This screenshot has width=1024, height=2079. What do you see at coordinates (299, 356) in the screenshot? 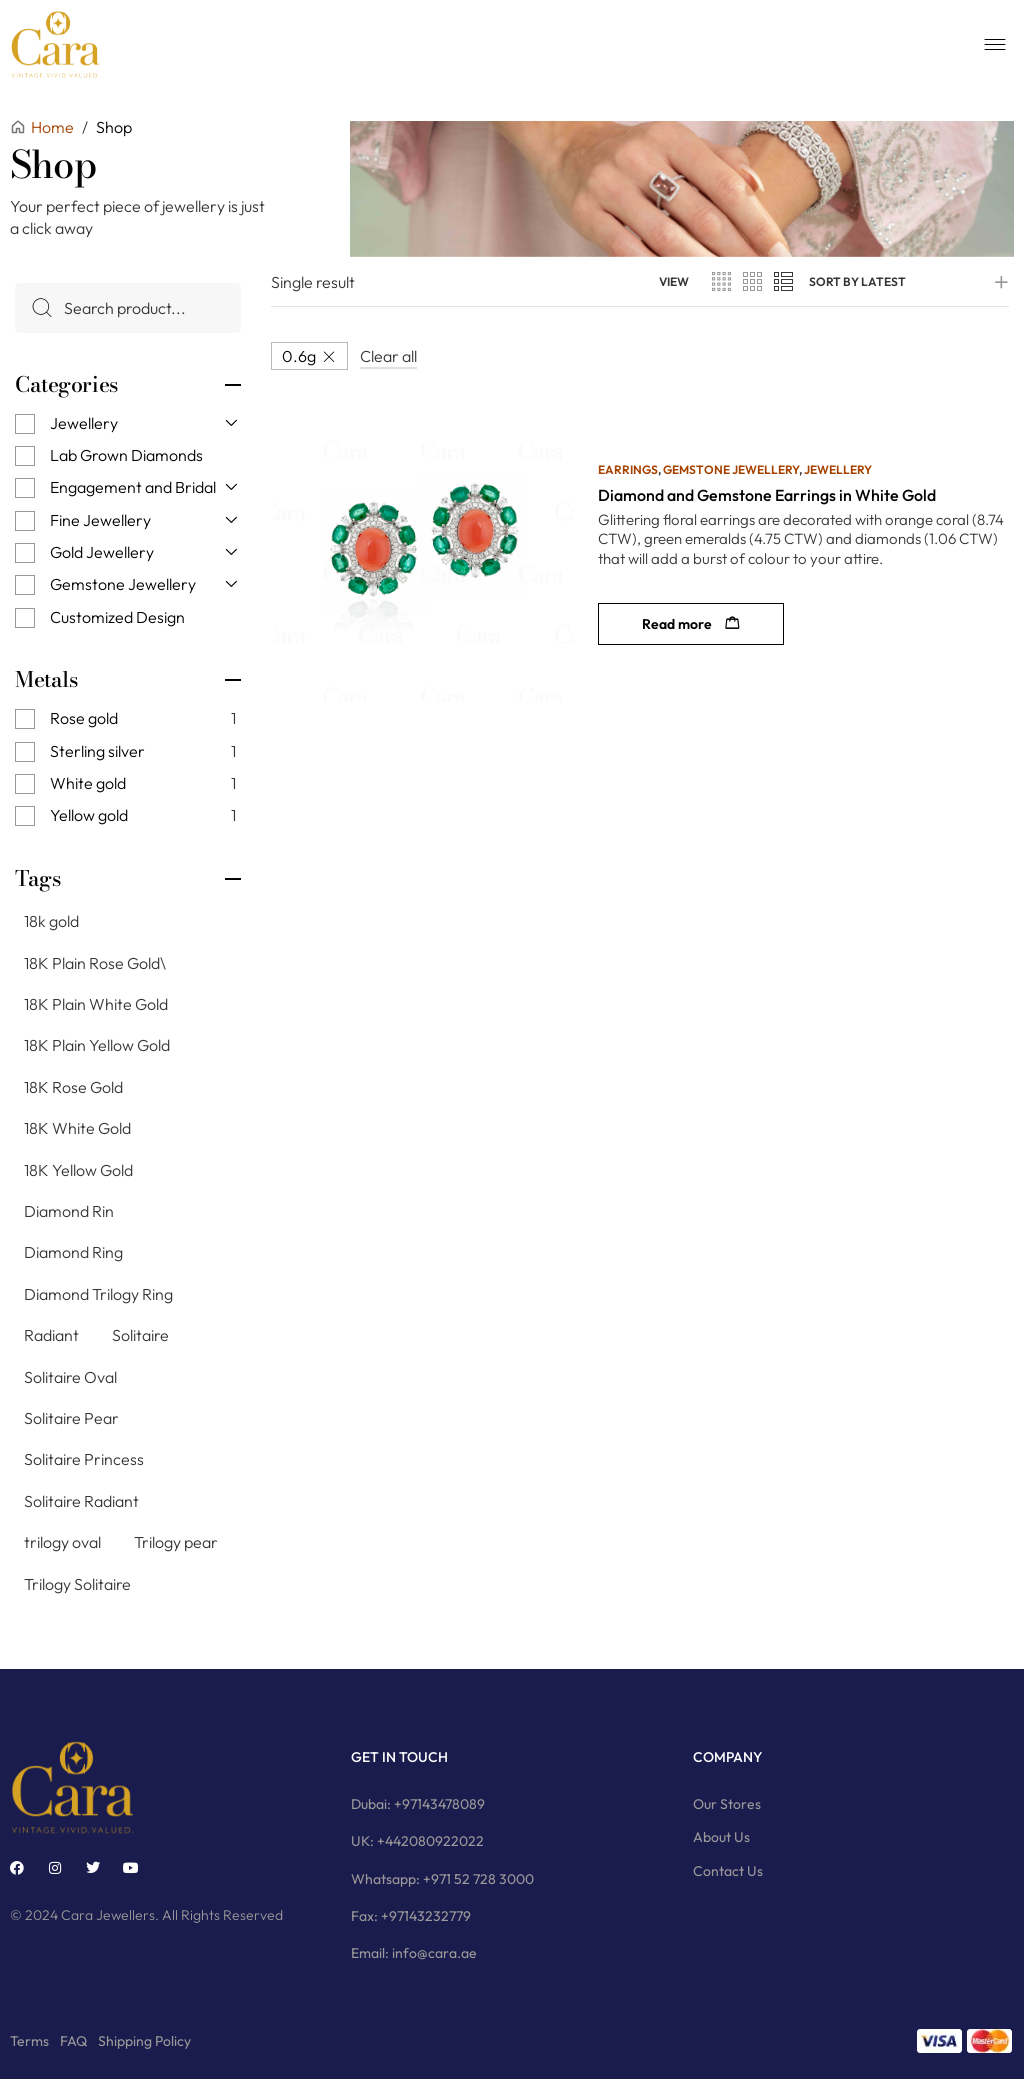
I see `0.6g [Remove filter]` at bounding box center [299, 356].